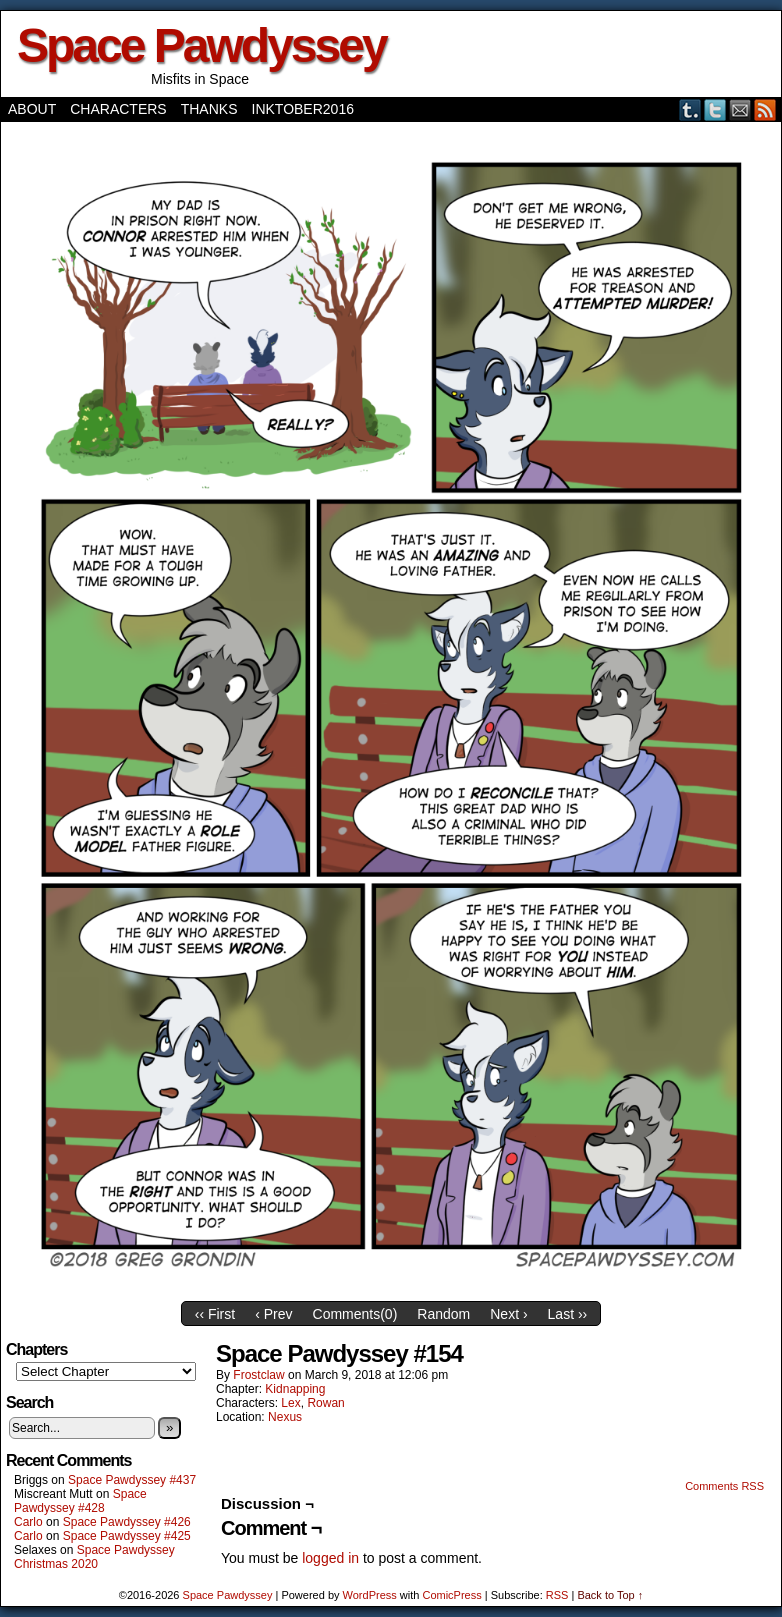 The height and width of the screenshot is (1617, 782). Describe the element at coordinates (209, 109) in the screenshot. I see `Thanks` at that location.